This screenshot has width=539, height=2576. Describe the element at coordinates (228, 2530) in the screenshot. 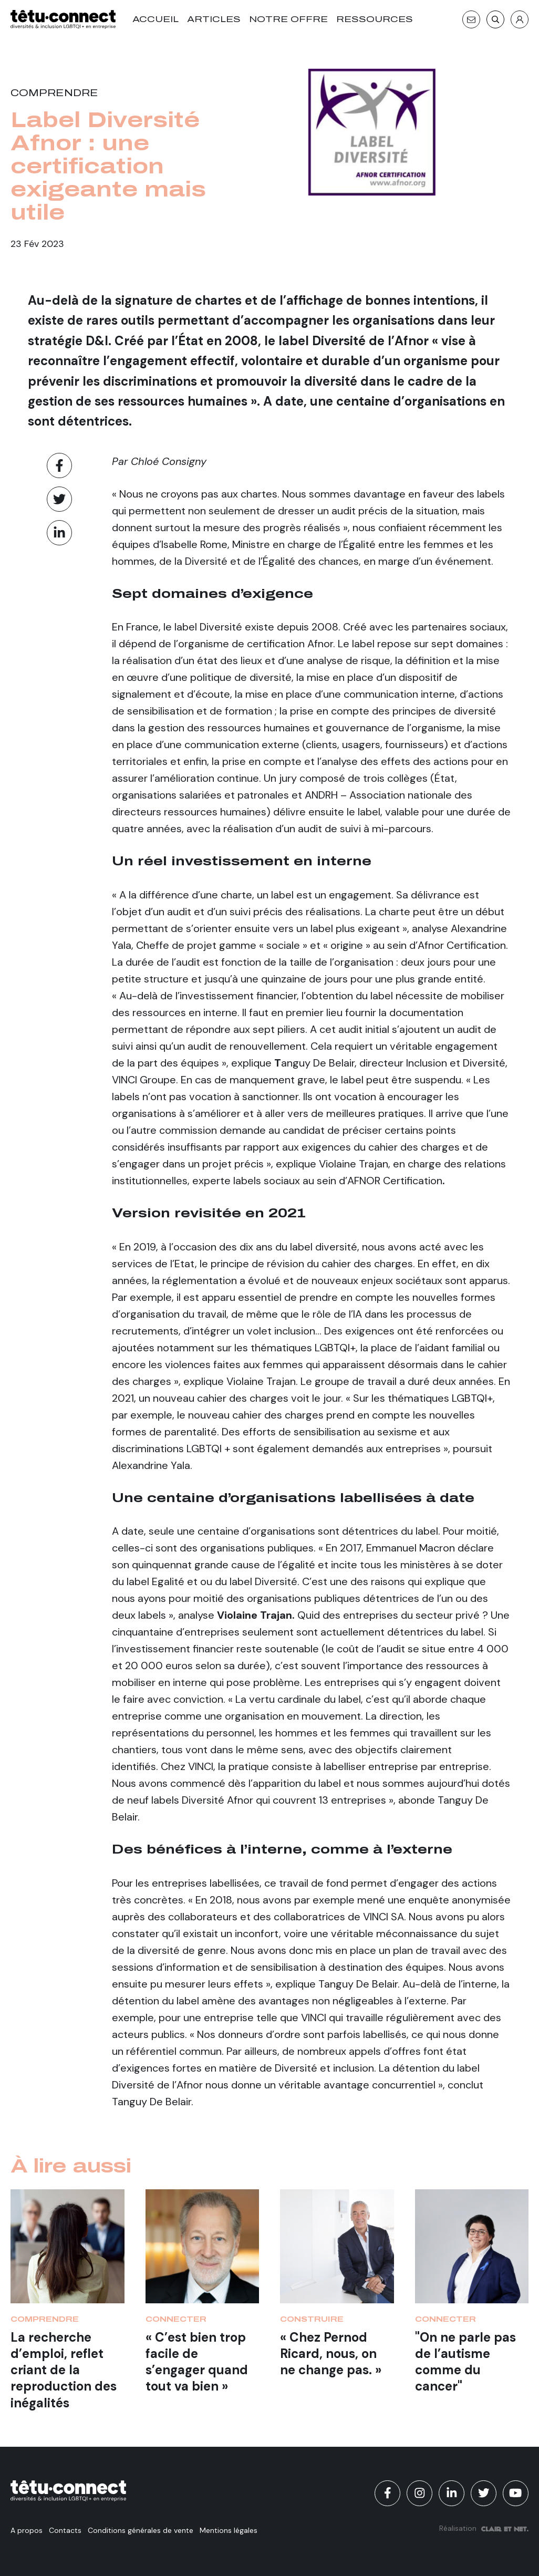

I see `Mentions légales` at that location.